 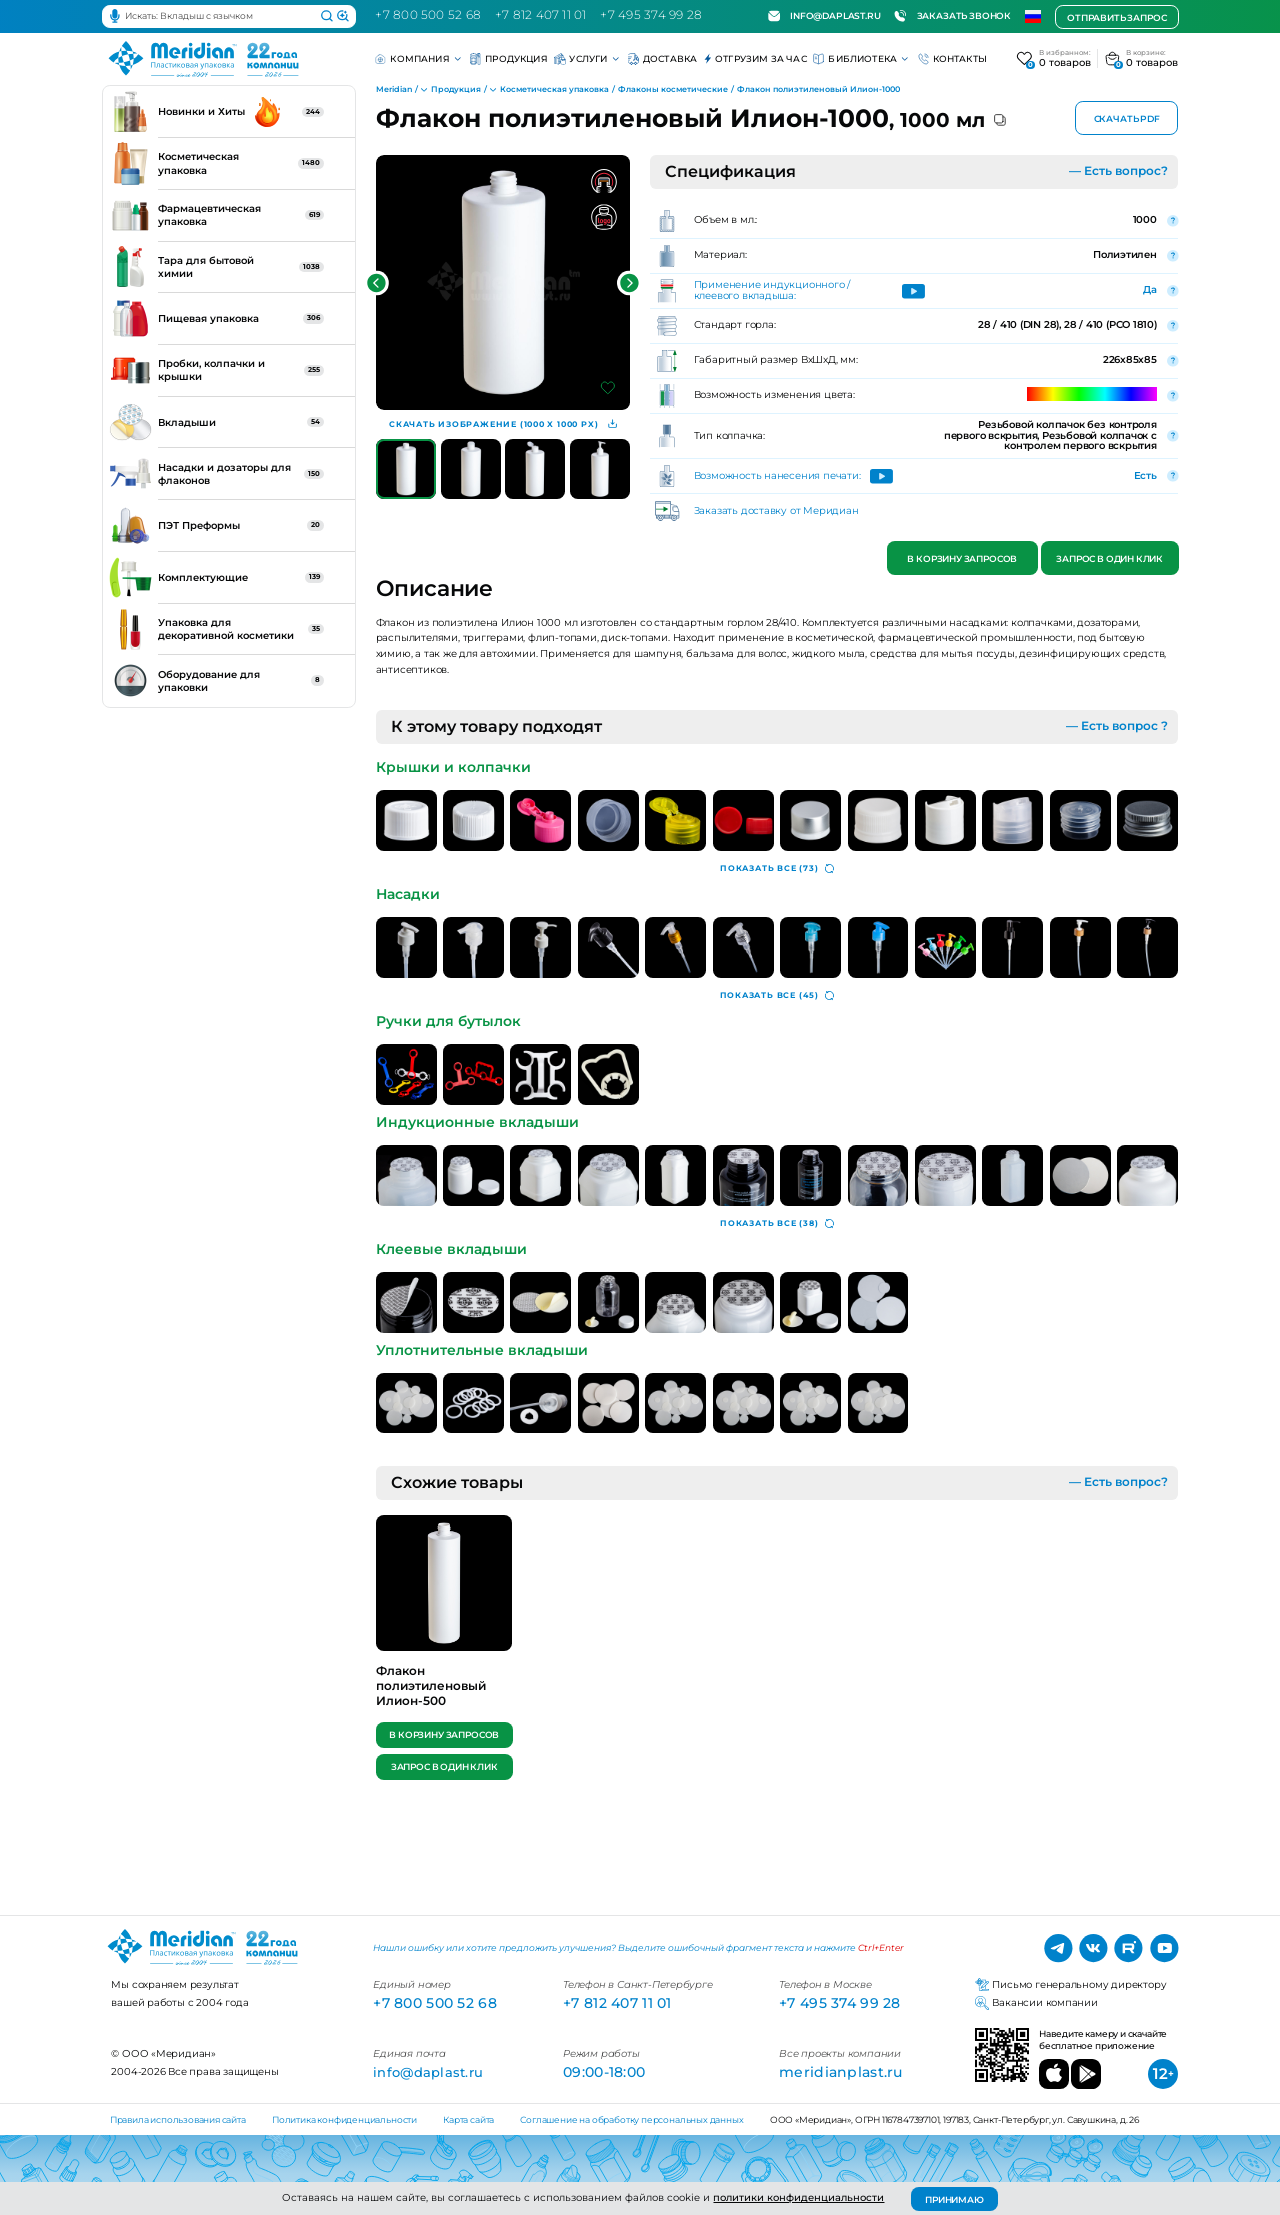 I want to click on — Есть вопрос?, so click(x=1118, y=171).